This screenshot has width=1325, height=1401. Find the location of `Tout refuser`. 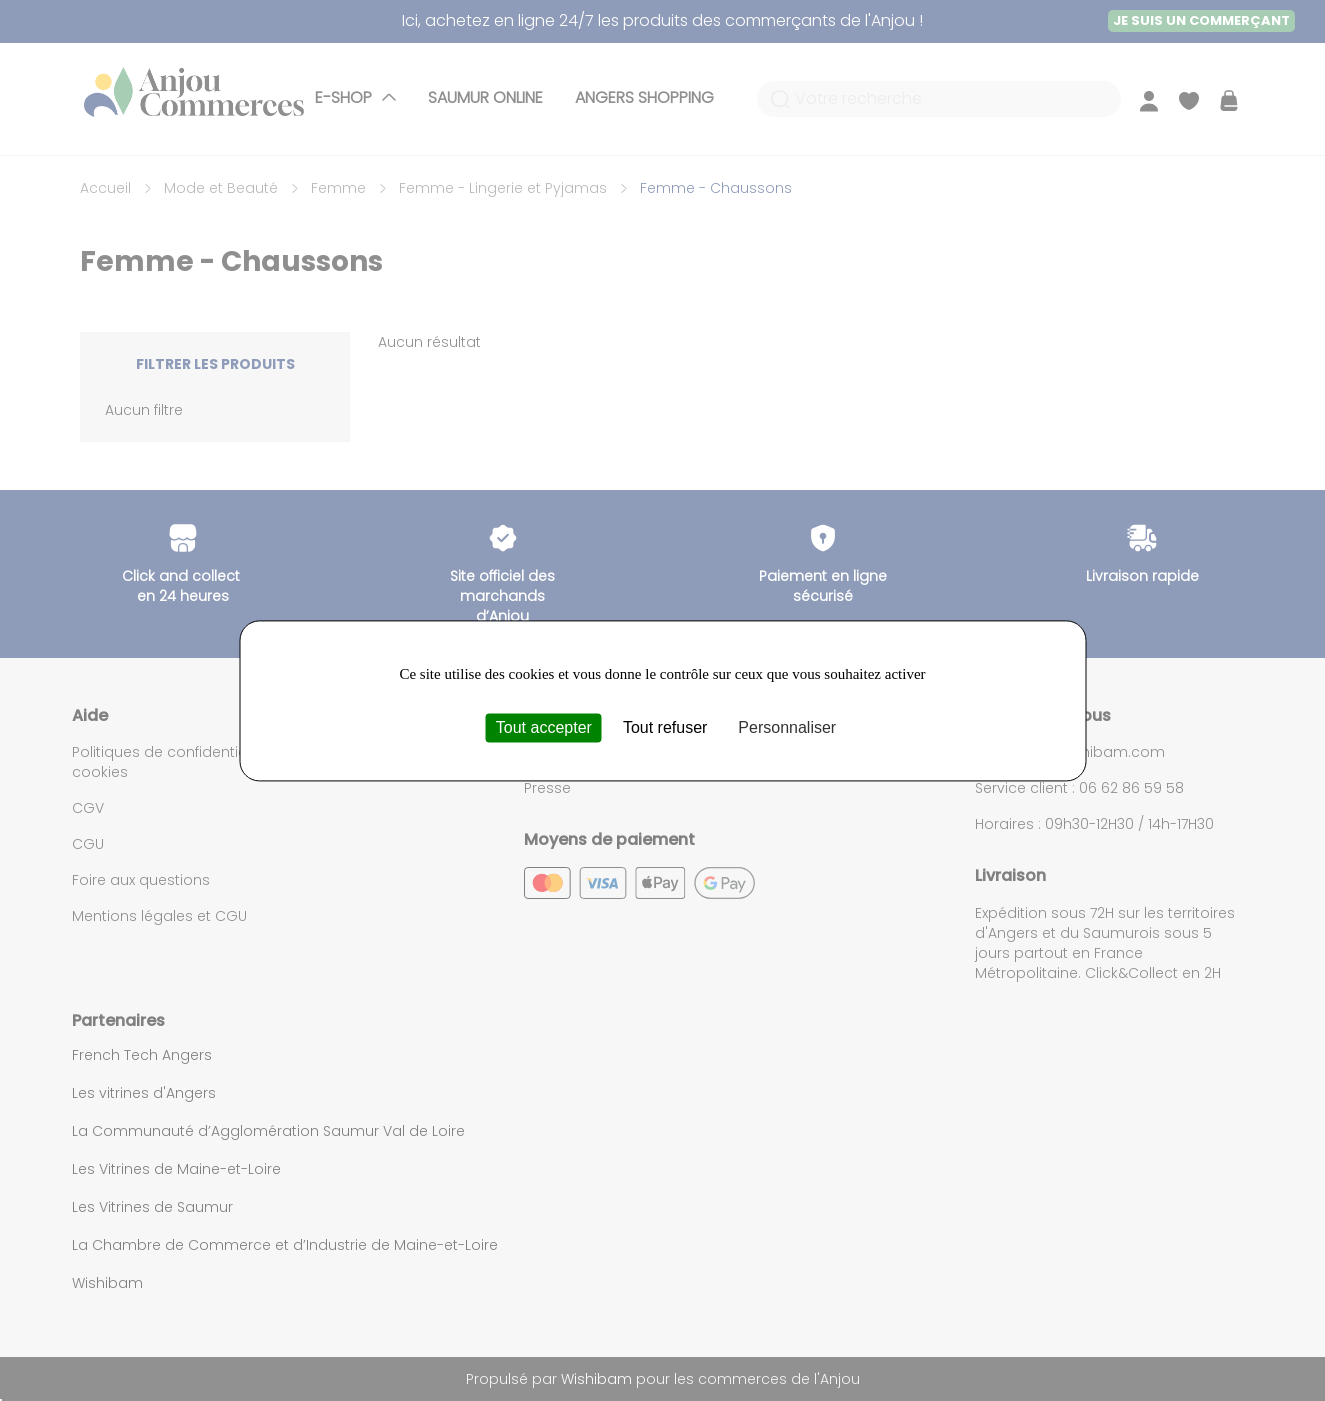

Tout refuser is located at coordinates (665, 727).